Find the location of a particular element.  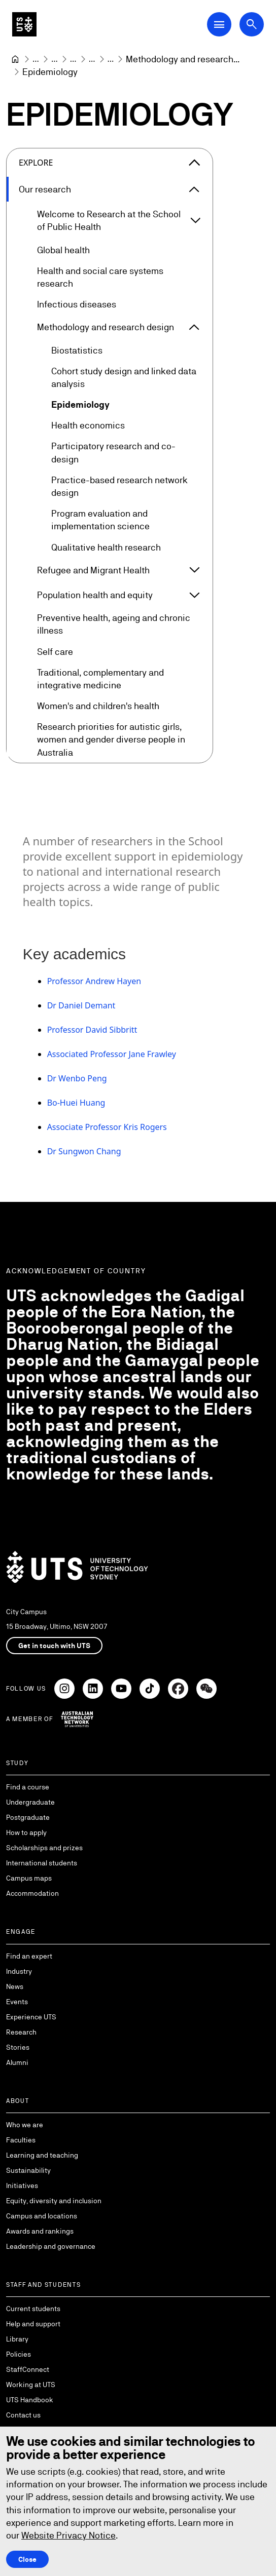

Welcome to Research at the School of Public Health is located at coordinates (109, 220).